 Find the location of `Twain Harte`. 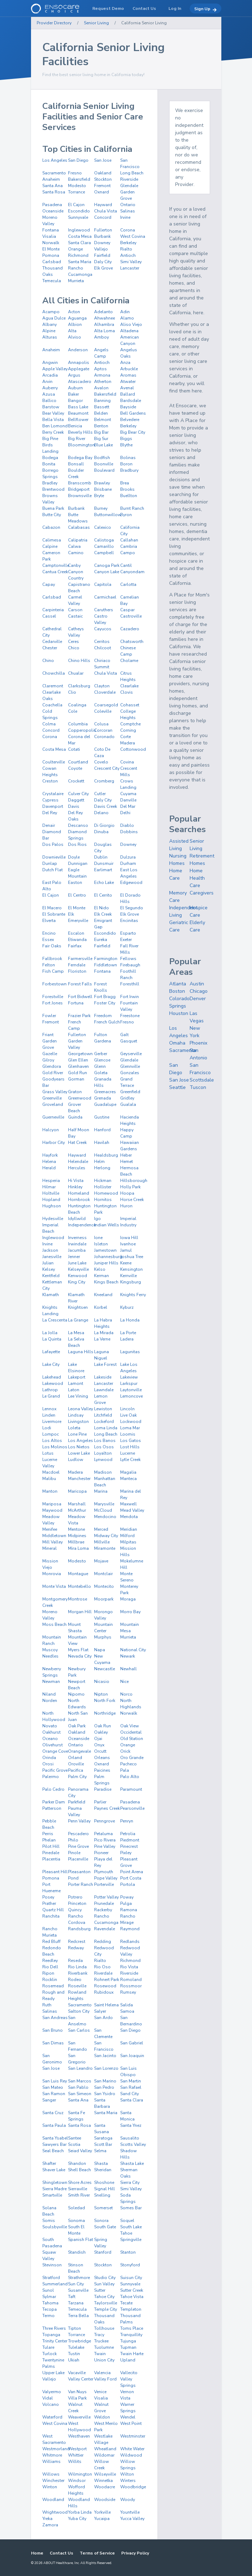

Twain Harte is located at coordinates (131, 2354).